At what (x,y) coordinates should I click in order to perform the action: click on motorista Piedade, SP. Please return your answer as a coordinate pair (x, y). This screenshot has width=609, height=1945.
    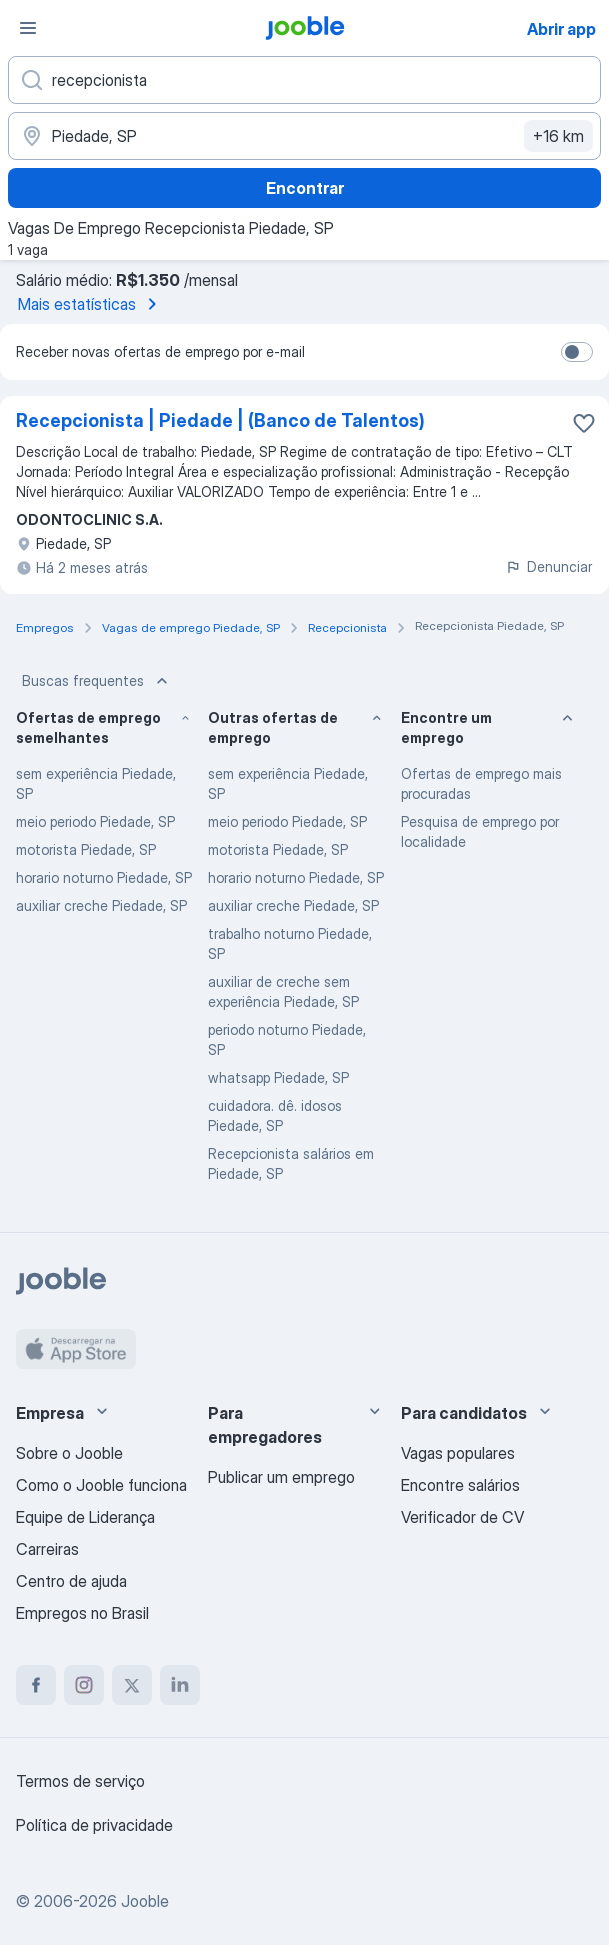
    Looking at the image, I should click on (86, 849).